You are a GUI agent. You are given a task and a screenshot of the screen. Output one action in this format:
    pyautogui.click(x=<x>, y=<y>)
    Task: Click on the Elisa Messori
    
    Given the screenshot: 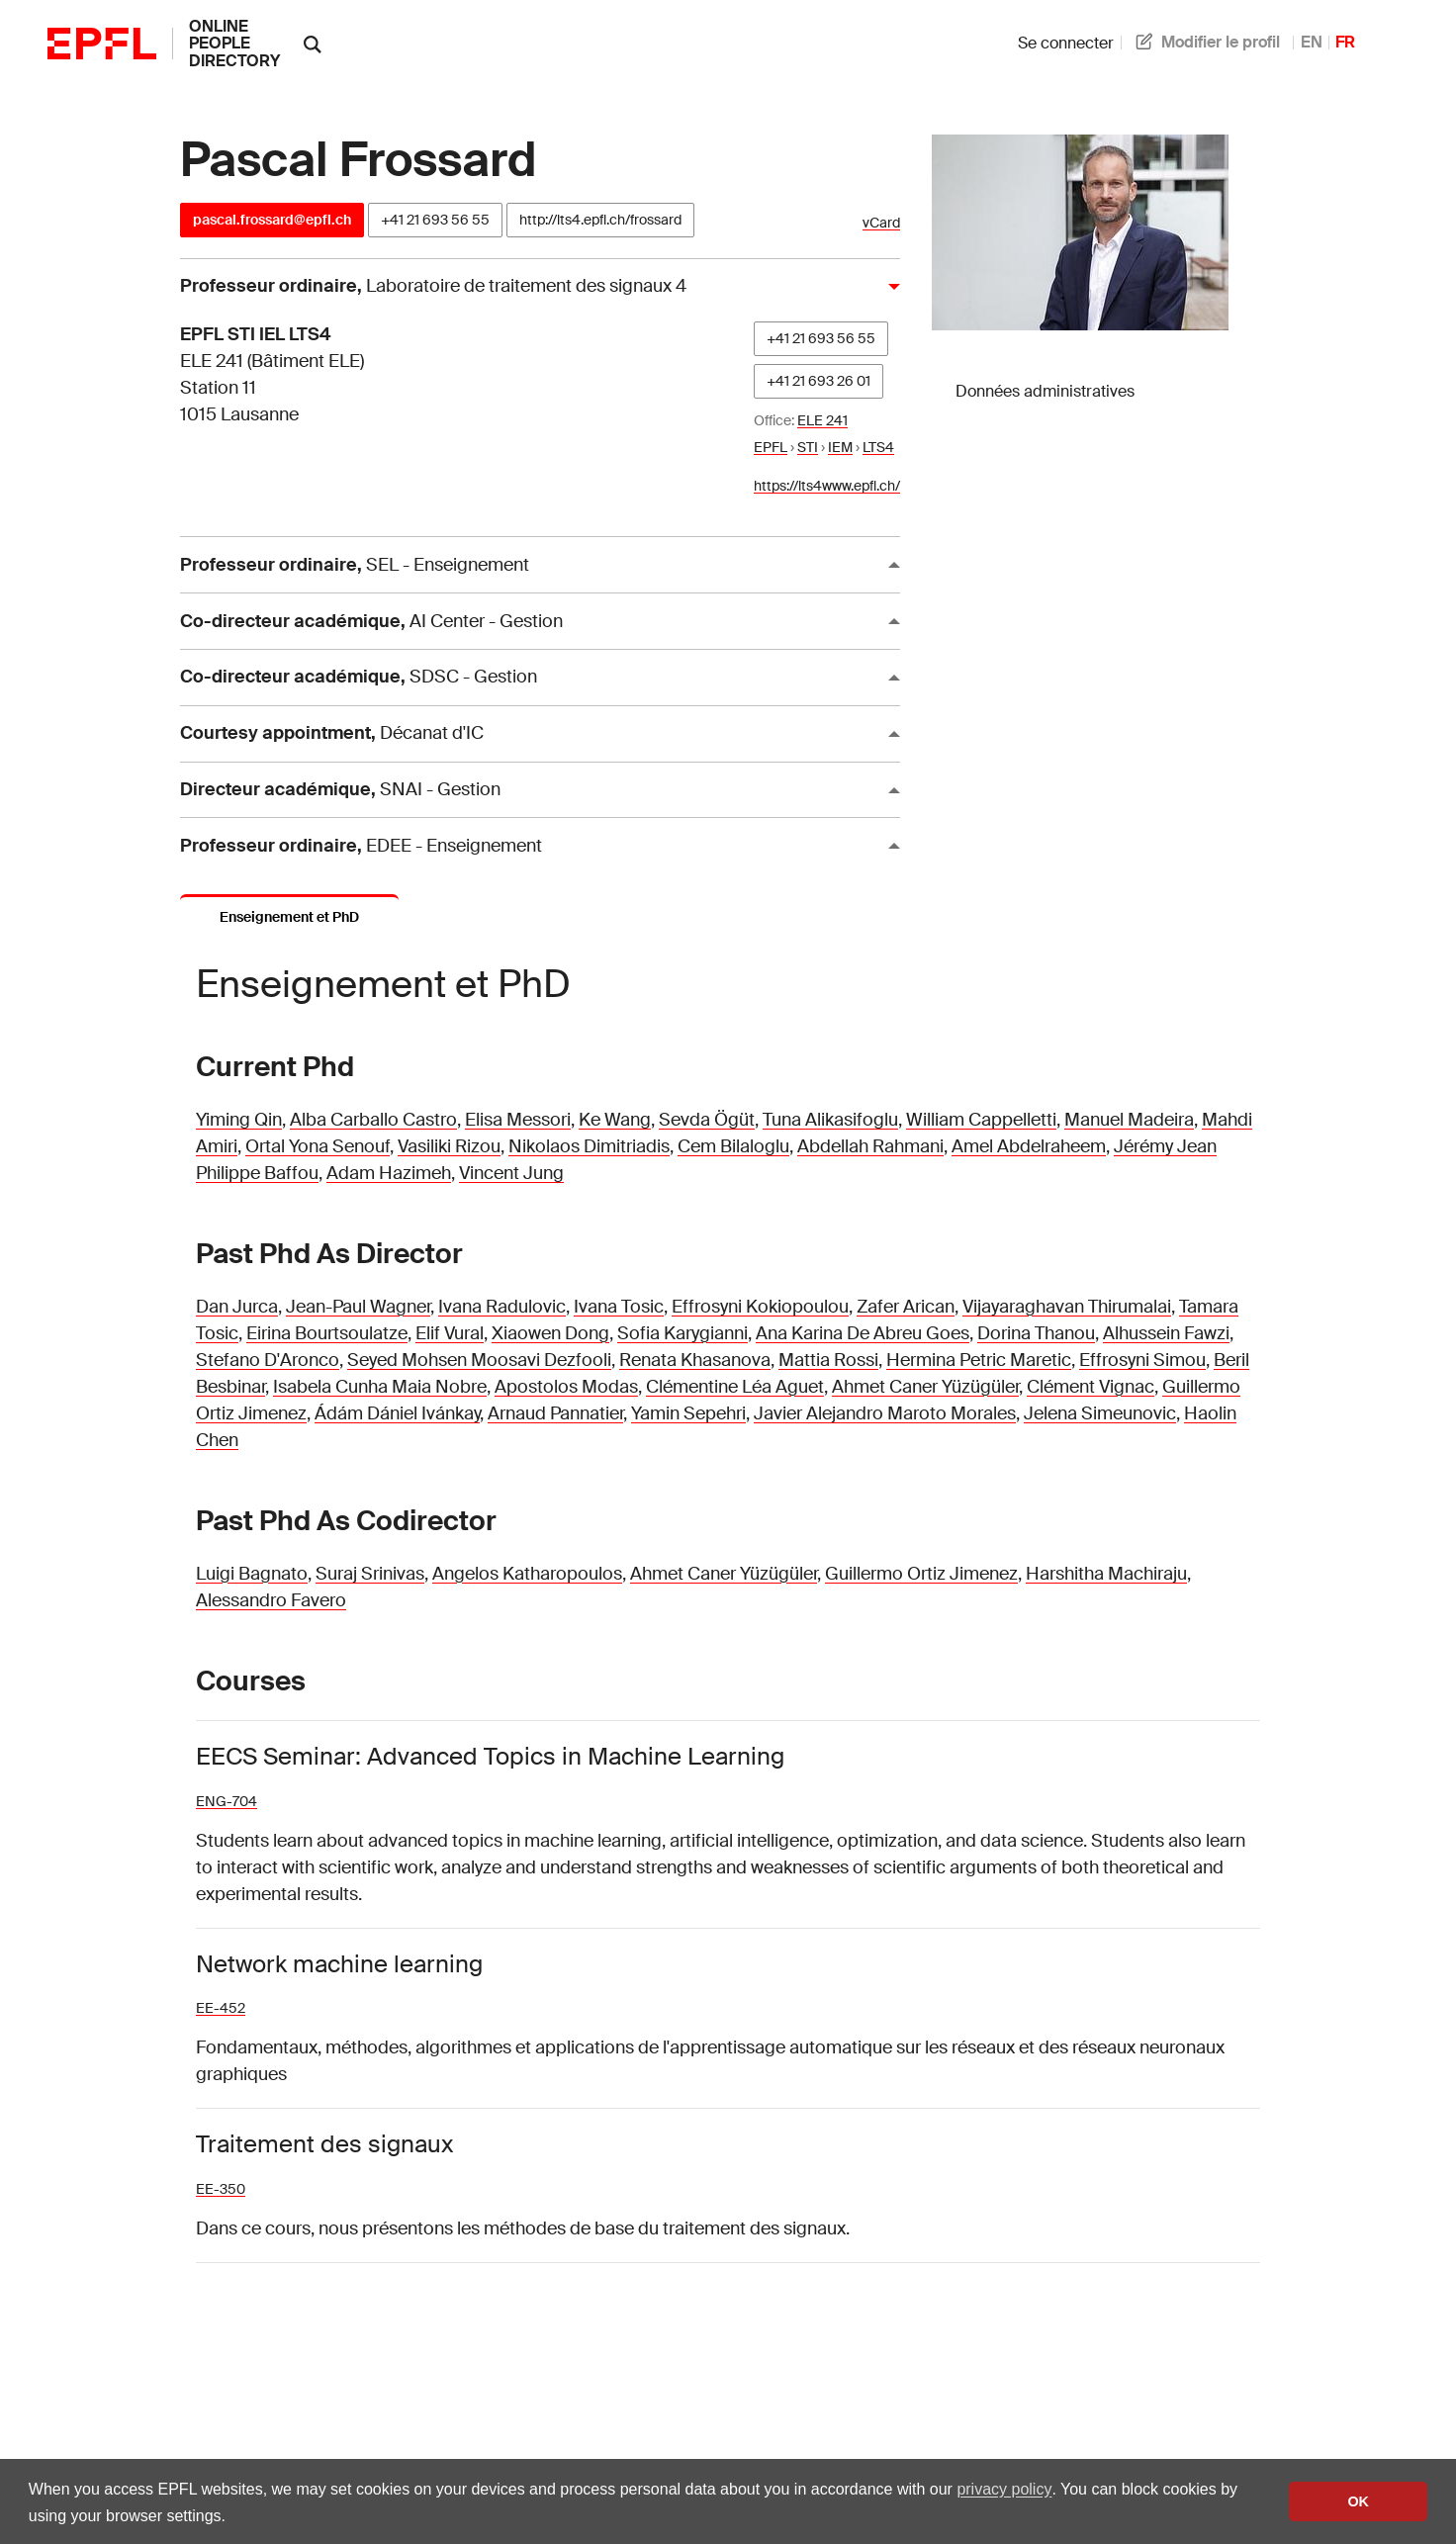 What is the action you would take?
    pyautogui.click(x=518, y=1120)
    